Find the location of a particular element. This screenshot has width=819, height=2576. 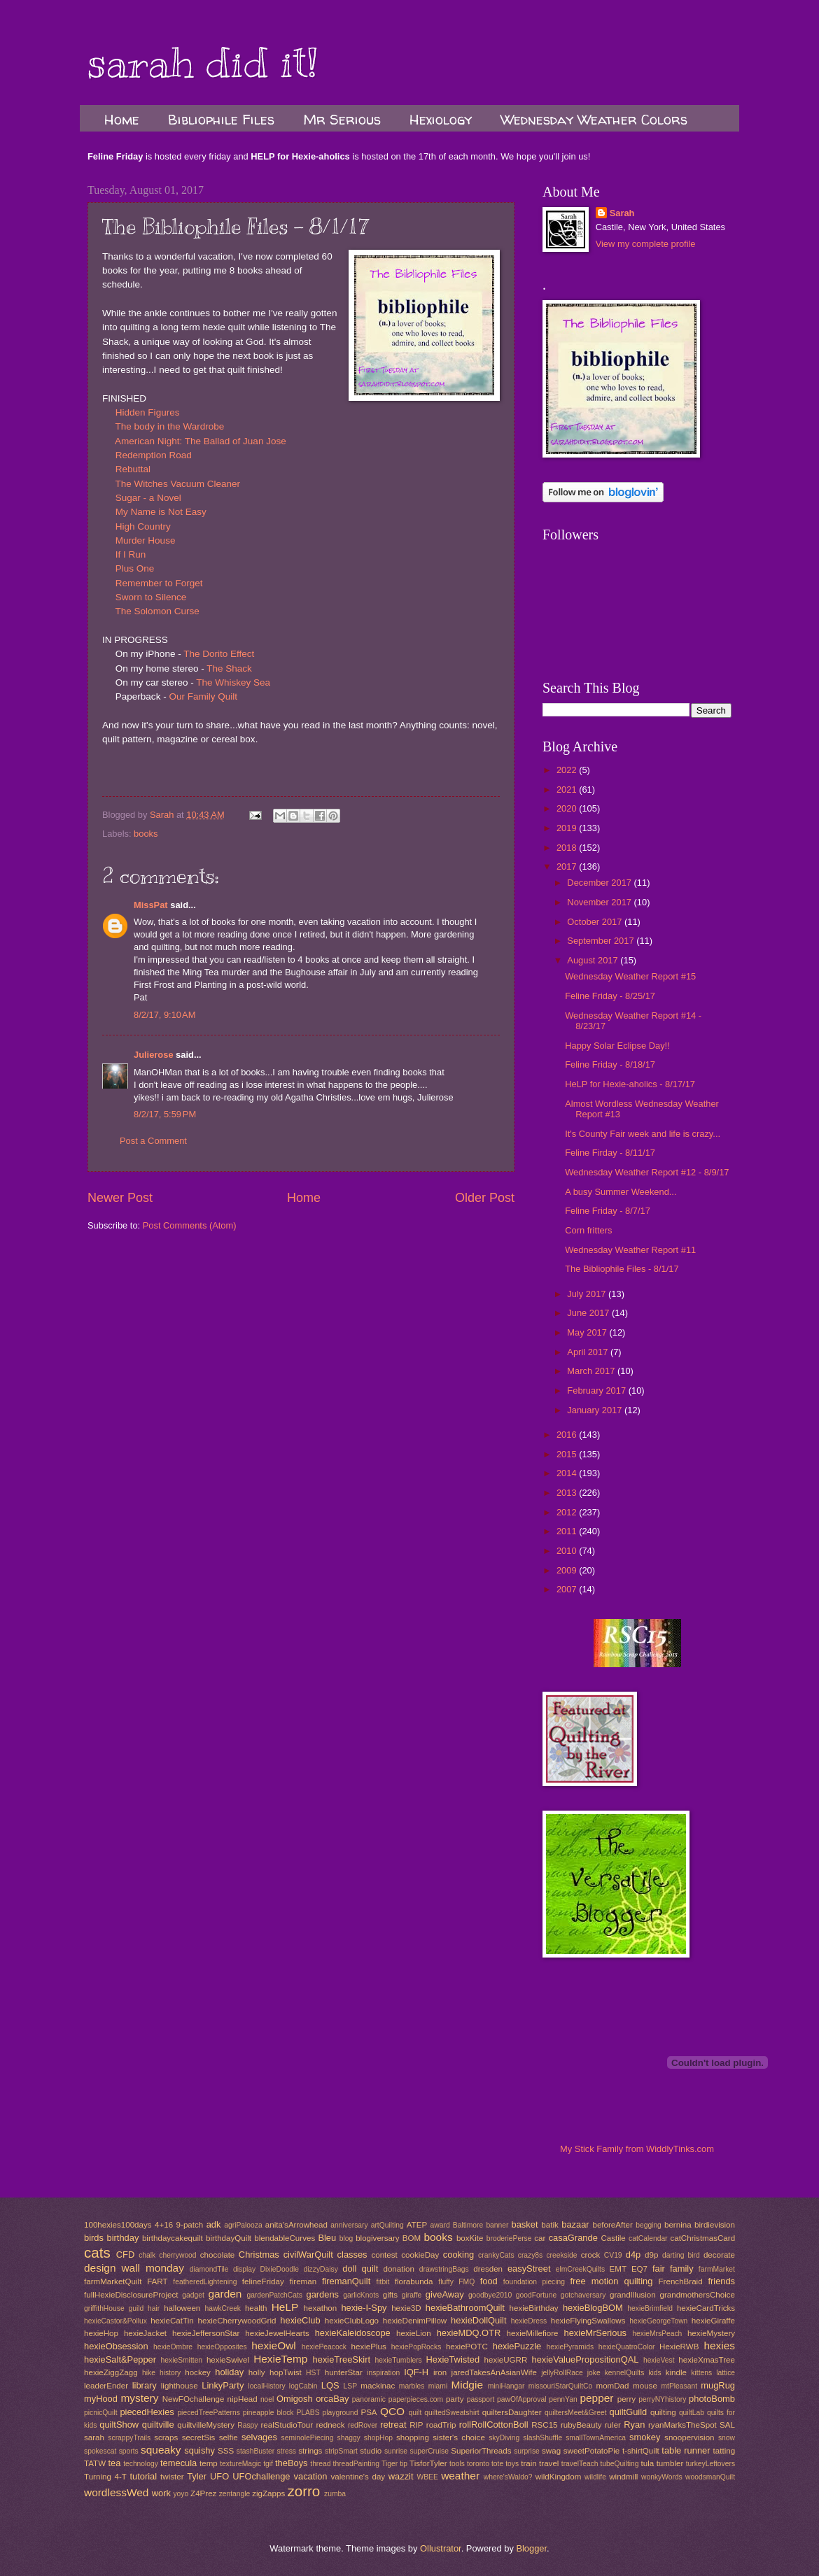

March 2017 is located at coordinates (592, 1371).